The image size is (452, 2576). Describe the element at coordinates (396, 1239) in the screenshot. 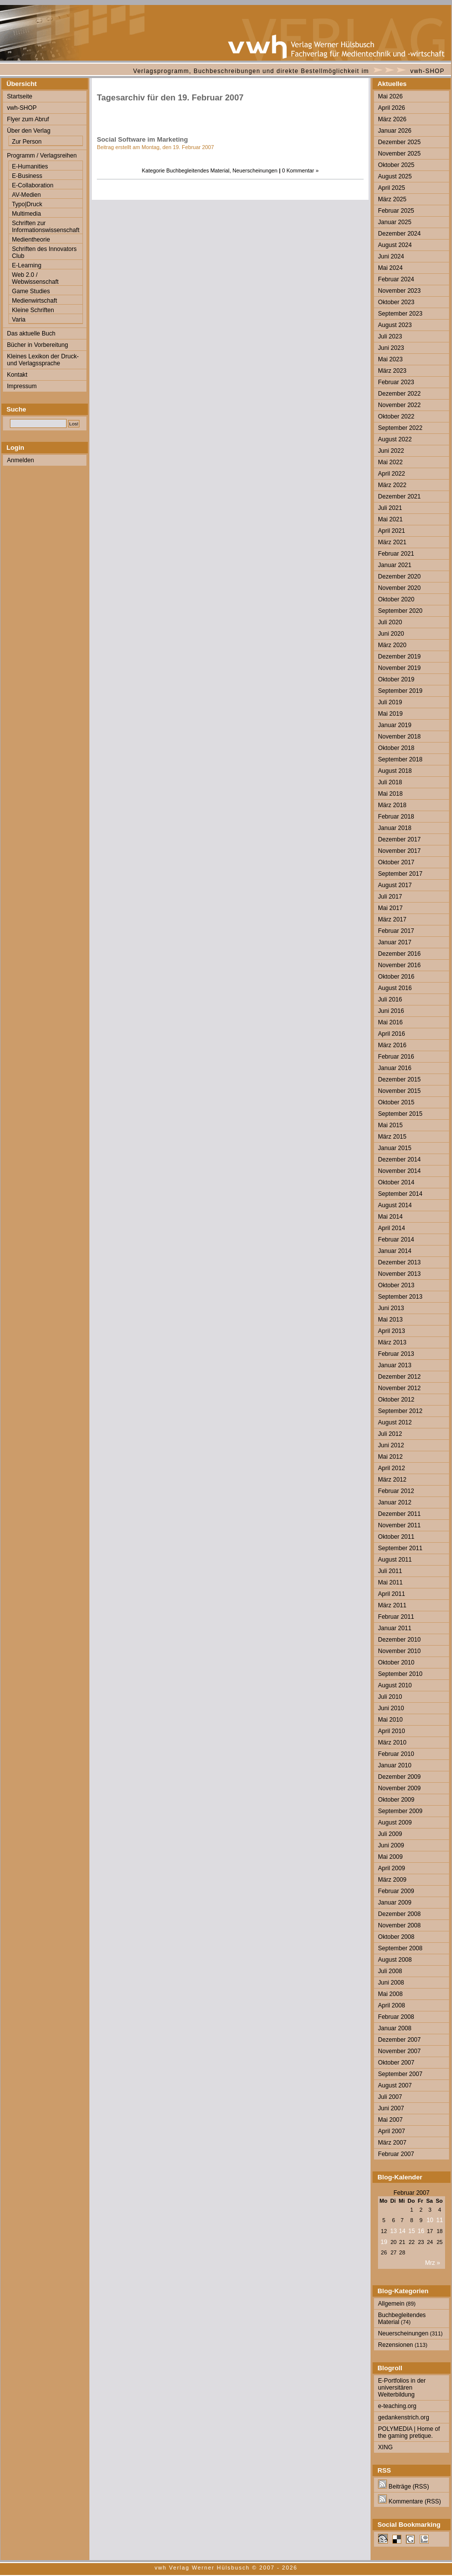

I see `Februar 2014` at that location.